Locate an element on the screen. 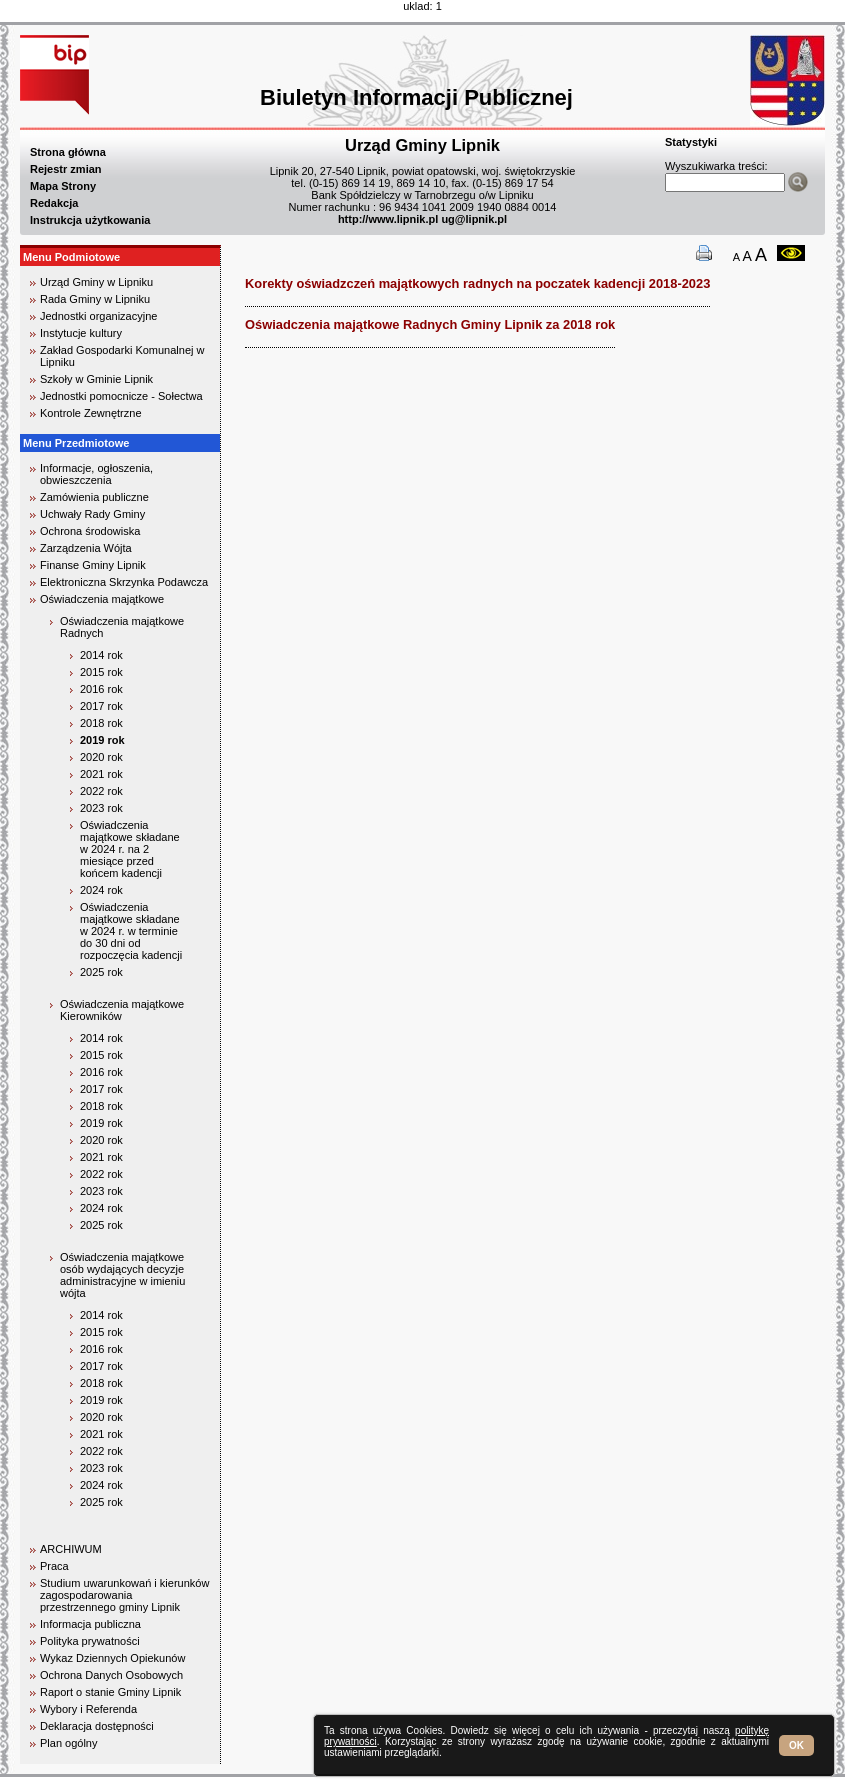  2025 rok is located at coordinates (101, 972).